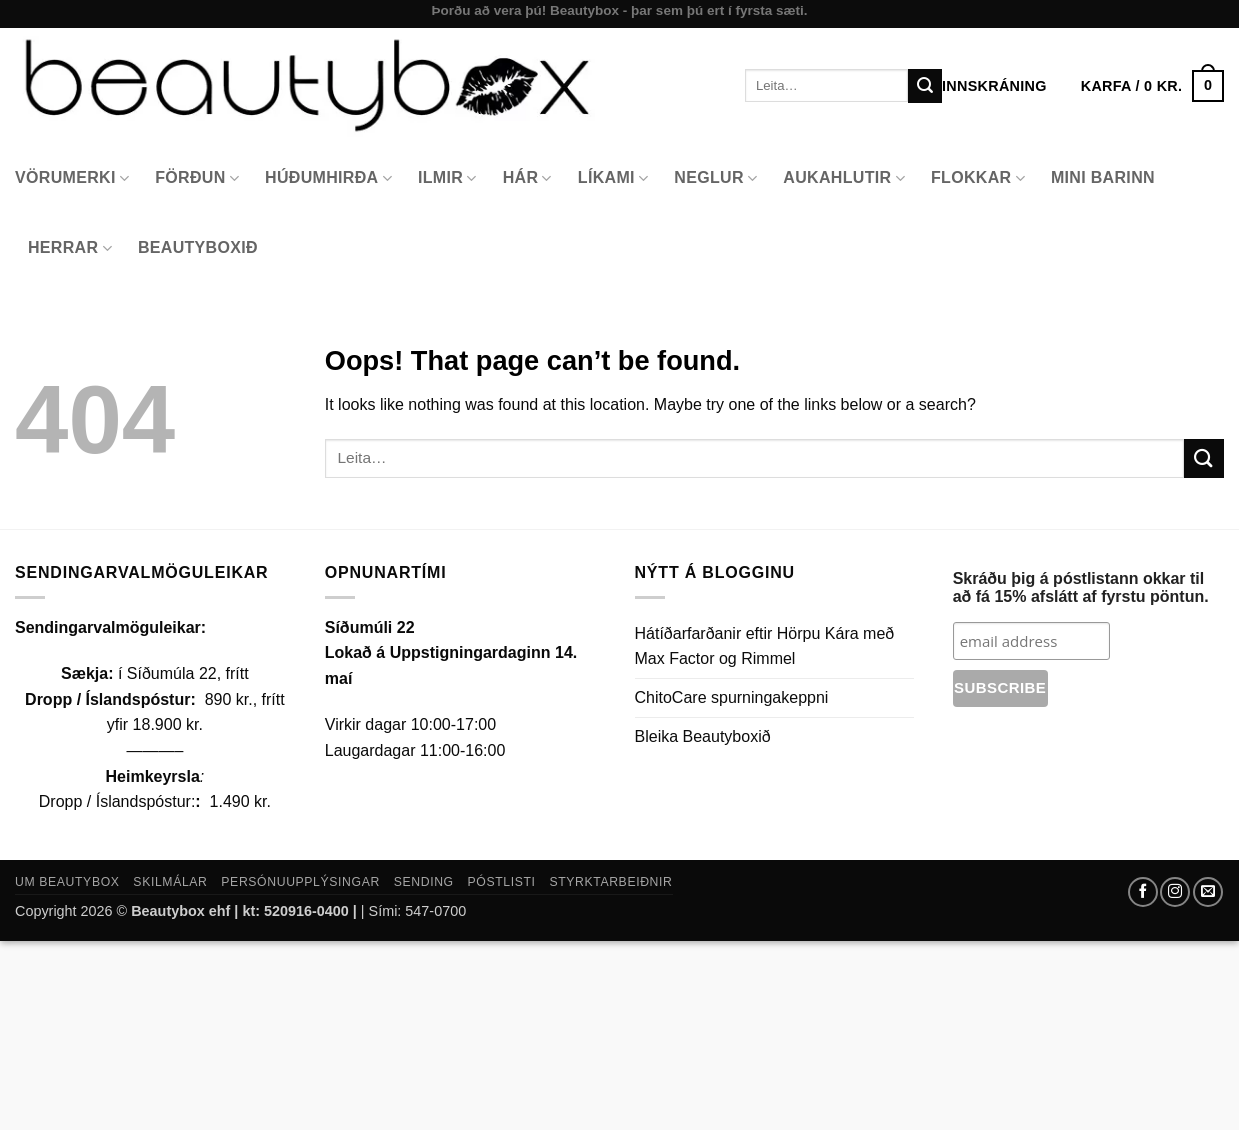  What do you see at coordinates (300, 882) in the screenshot?
I see `Persónuupplýsingar` at bounding box center [300, 882].